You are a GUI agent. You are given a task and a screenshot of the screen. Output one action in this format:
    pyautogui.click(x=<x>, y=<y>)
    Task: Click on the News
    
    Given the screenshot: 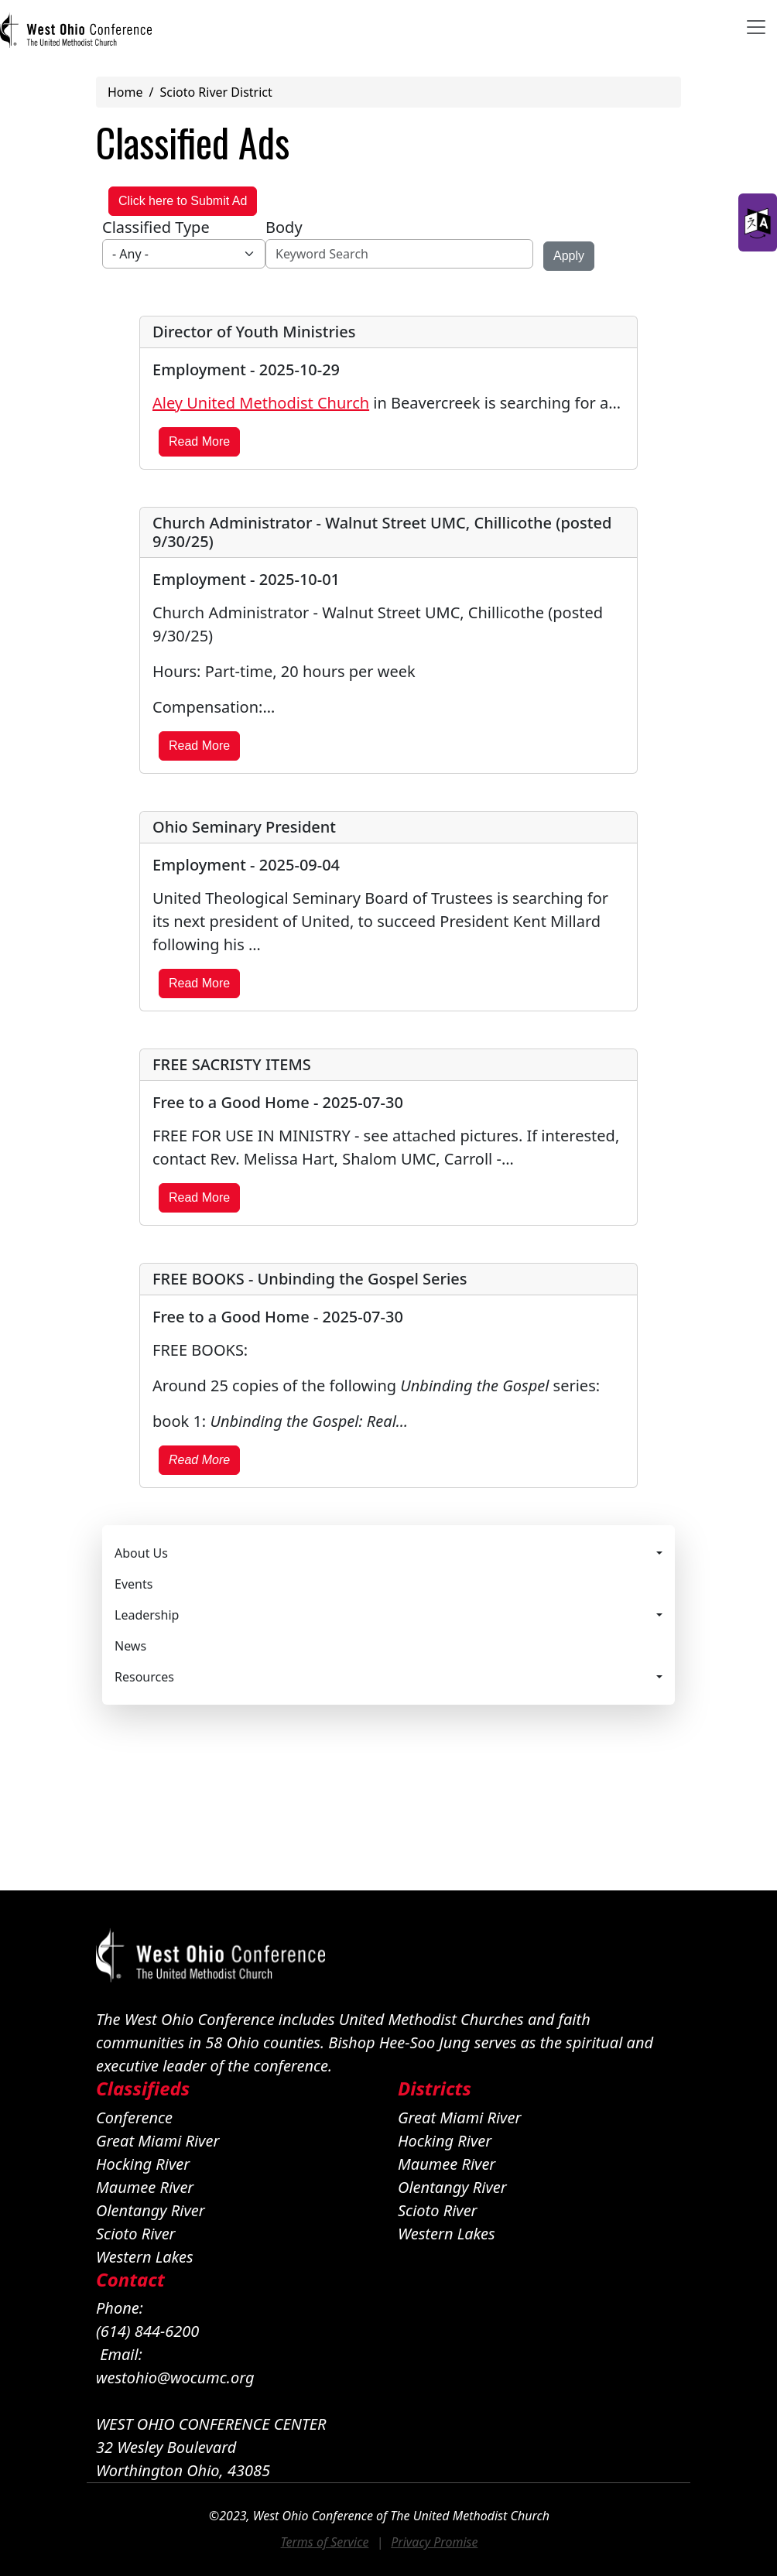 What is the action you would take?
    pyautogui.click(x=130, y=1645)
    